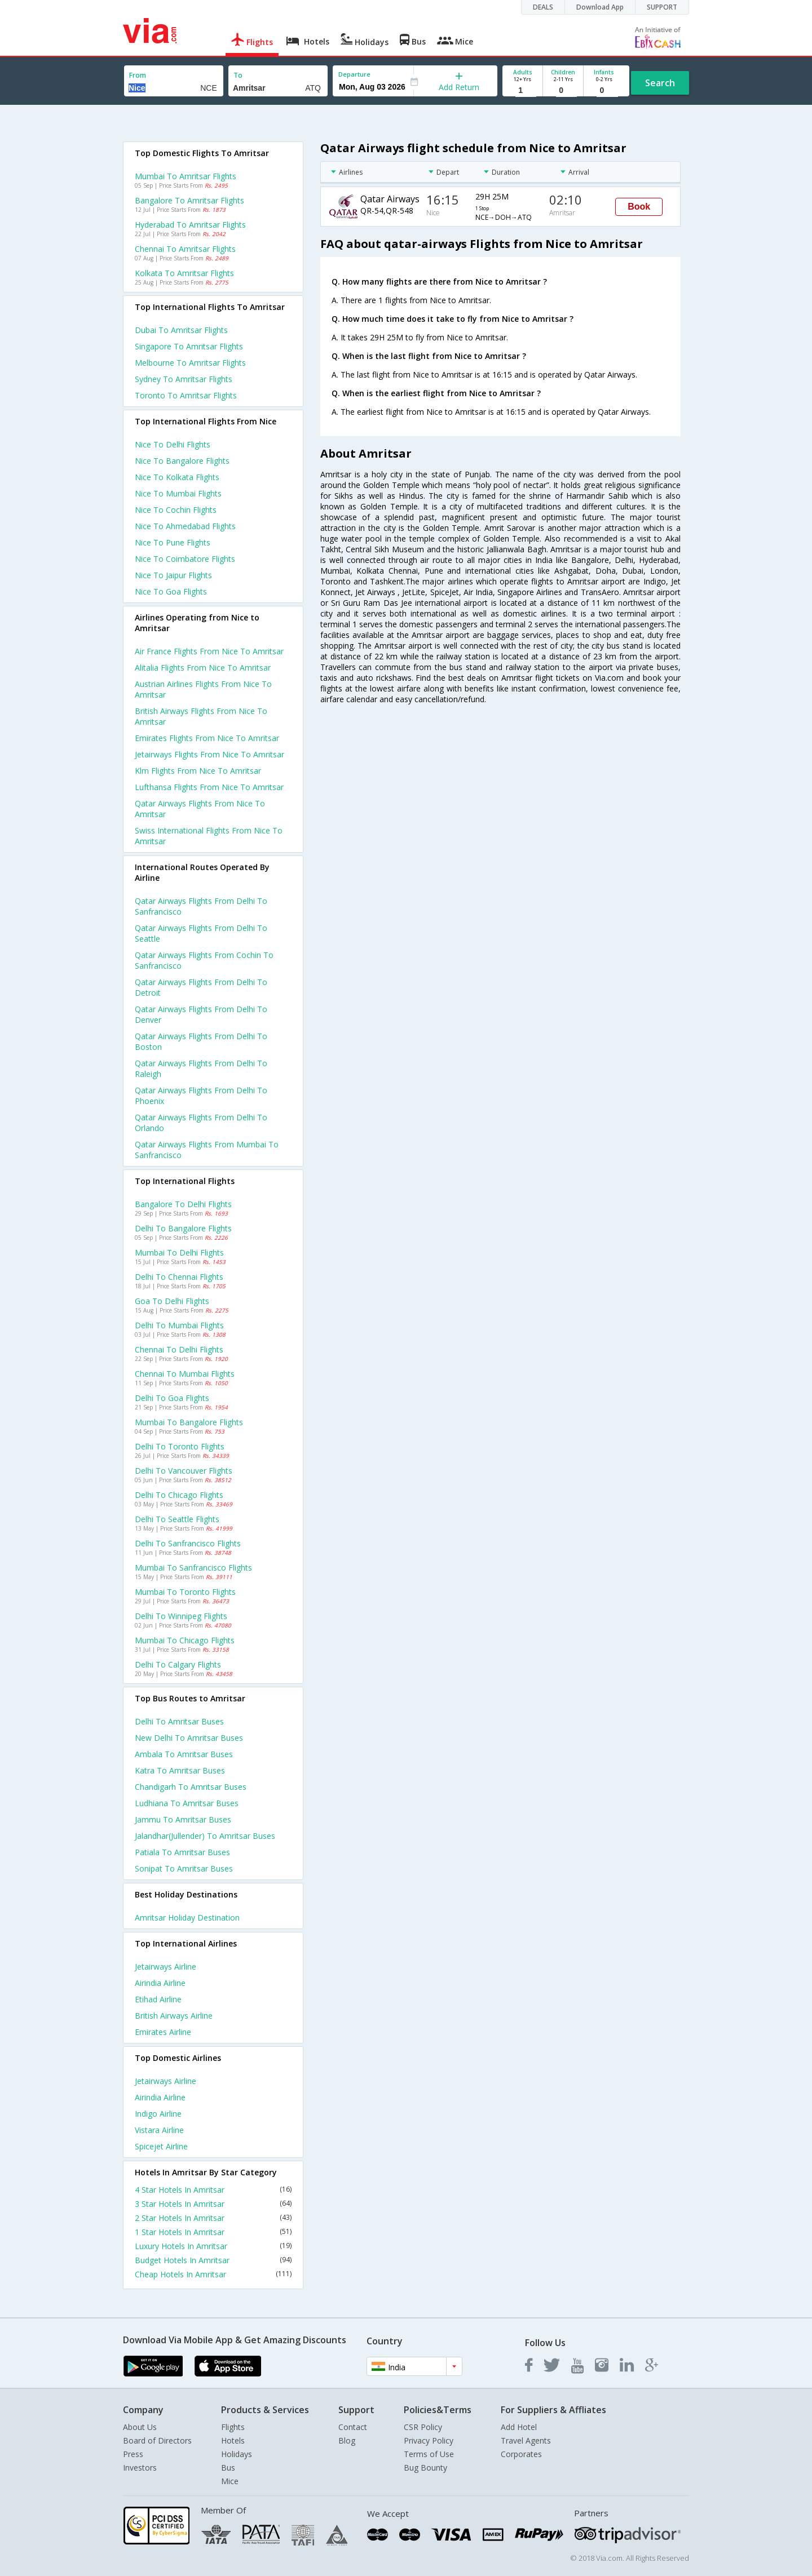 This screenshot has width=812, height=2576. What do you see at coordinates (526, 2440) in the screenshot?
I see `Travel Agents` at bounding box center [526, 2440].